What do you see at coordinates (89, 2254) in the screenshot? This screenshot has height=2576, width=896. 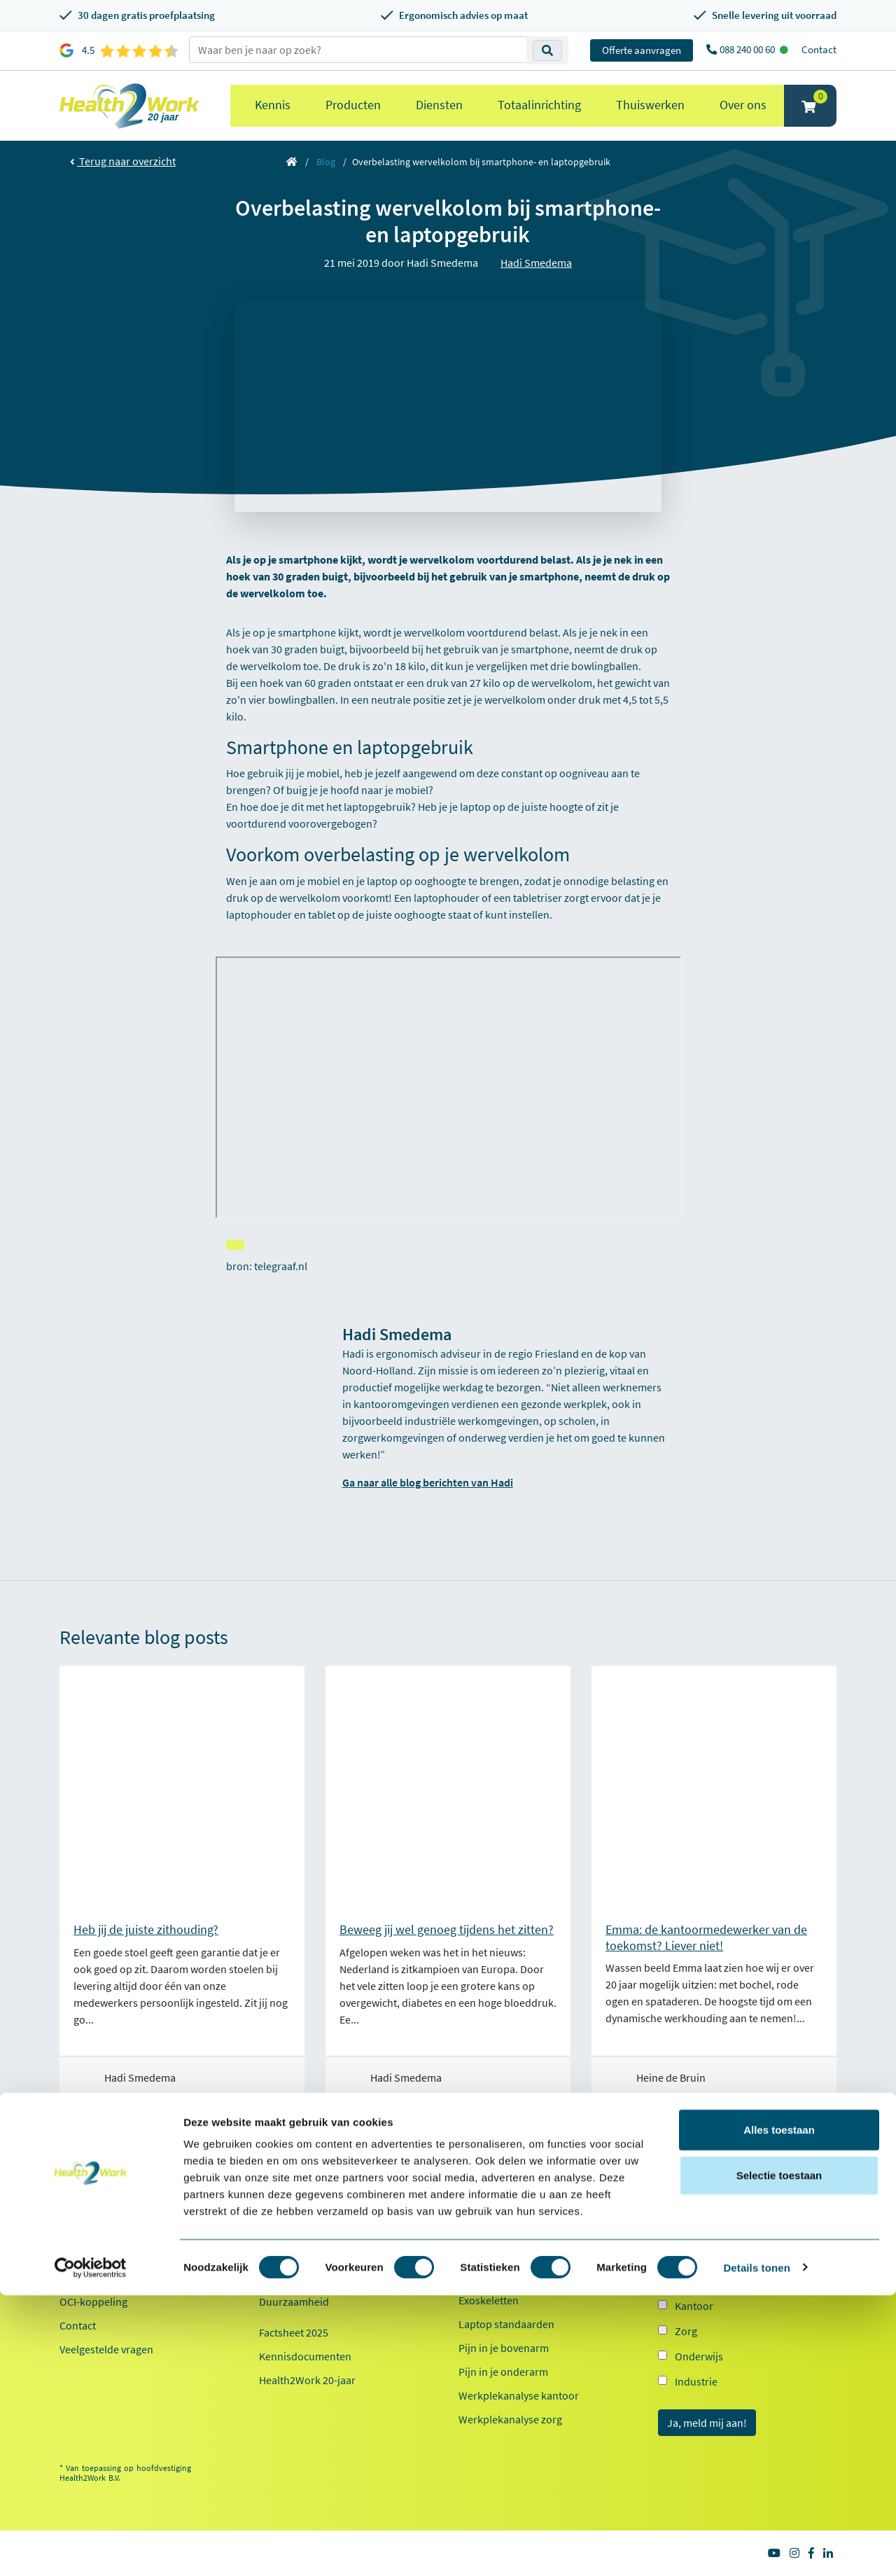 I see `Retourneren` at bounding box center [89, 2254].